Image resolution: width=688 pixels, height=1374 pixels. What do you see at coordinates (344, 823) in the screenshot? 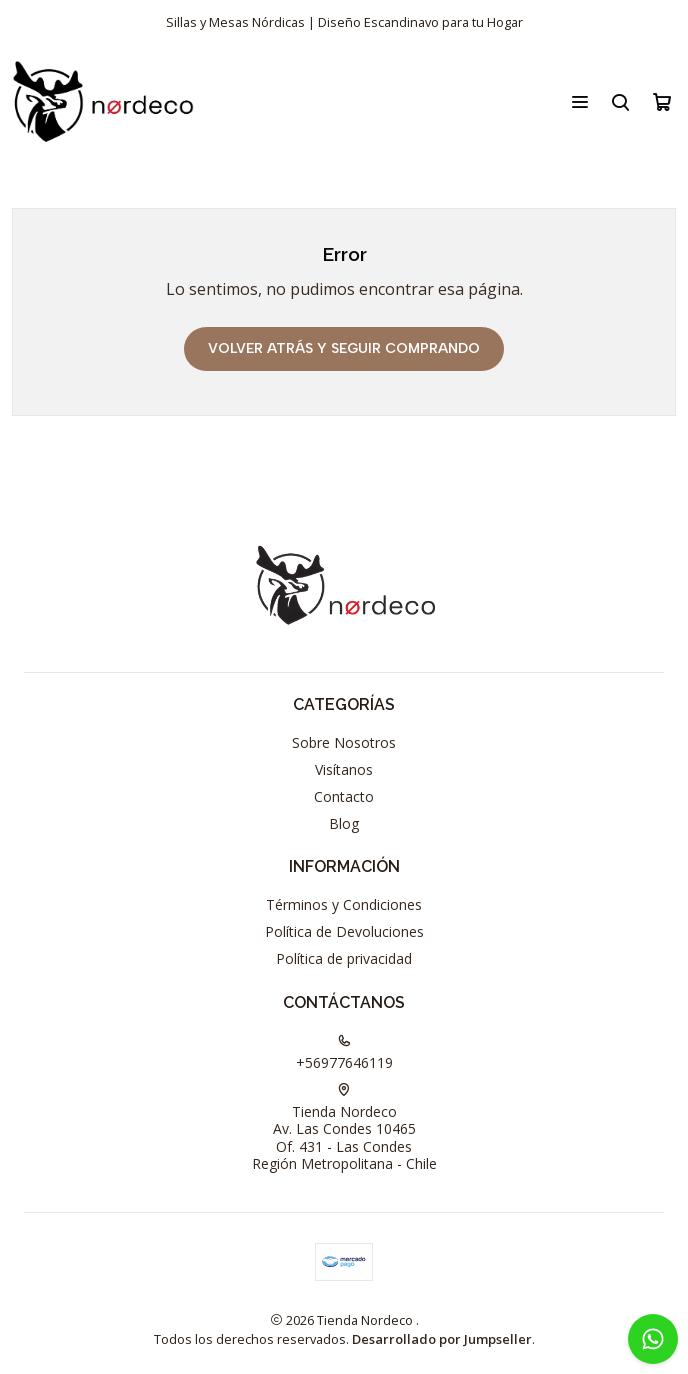
I see `Blog` at bounding box center [344, 823].